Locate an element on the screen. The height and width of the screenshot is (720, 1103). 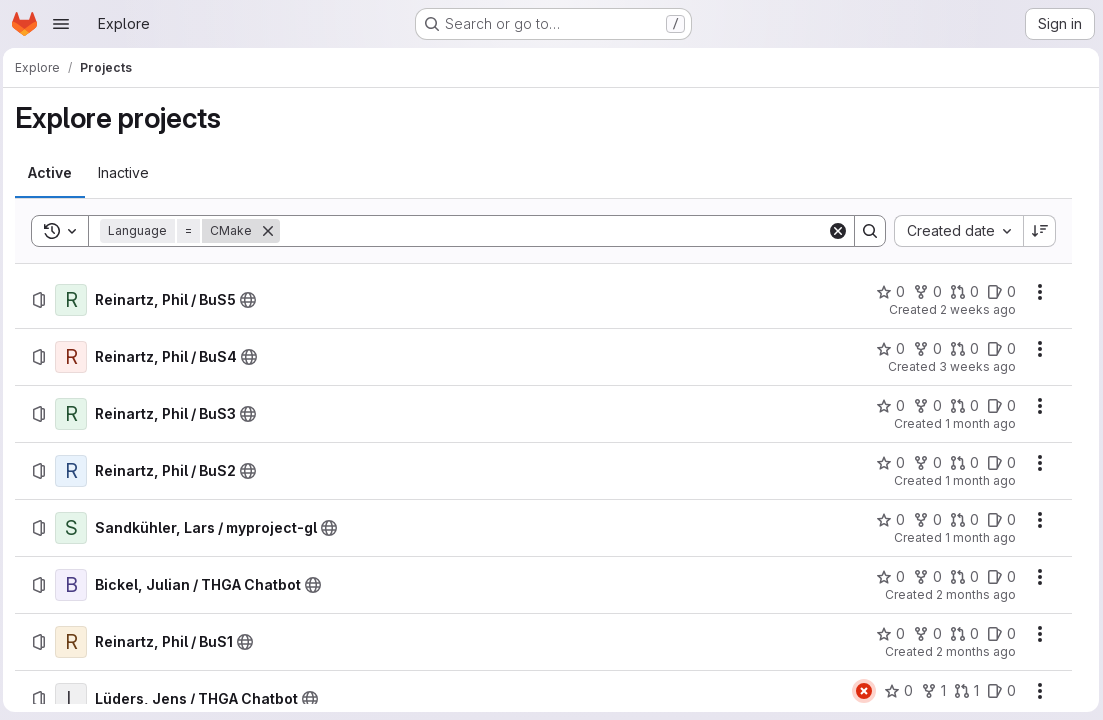
[Bickel, Julian / THGA Chatbot has 0 stars] is located at coordinates (886, 577).